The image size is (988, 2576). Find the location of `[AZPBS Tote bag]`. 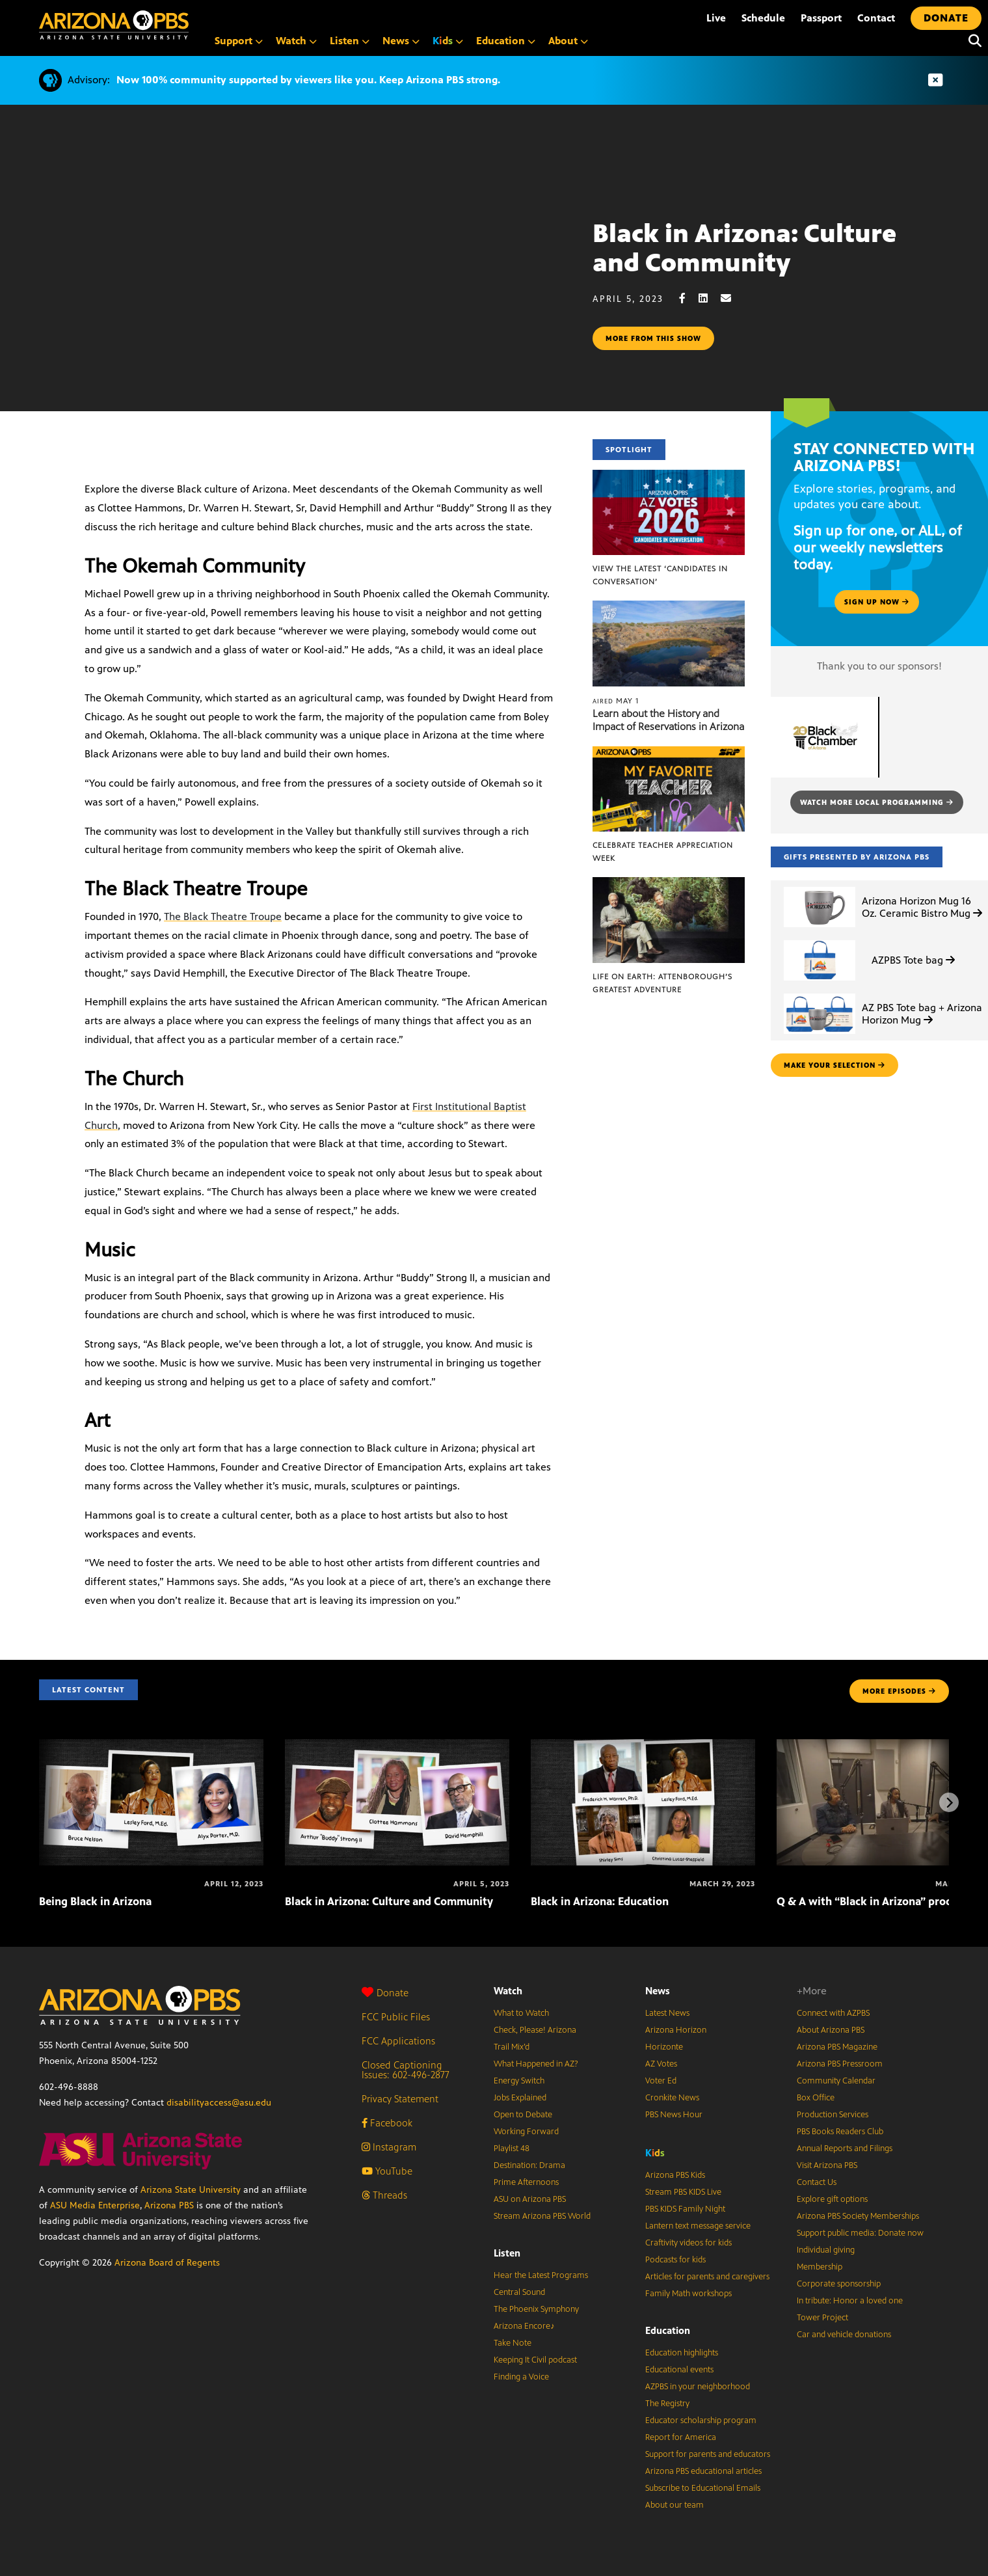

[AZPBS Tote bag] is located at coordinates (819, 940).